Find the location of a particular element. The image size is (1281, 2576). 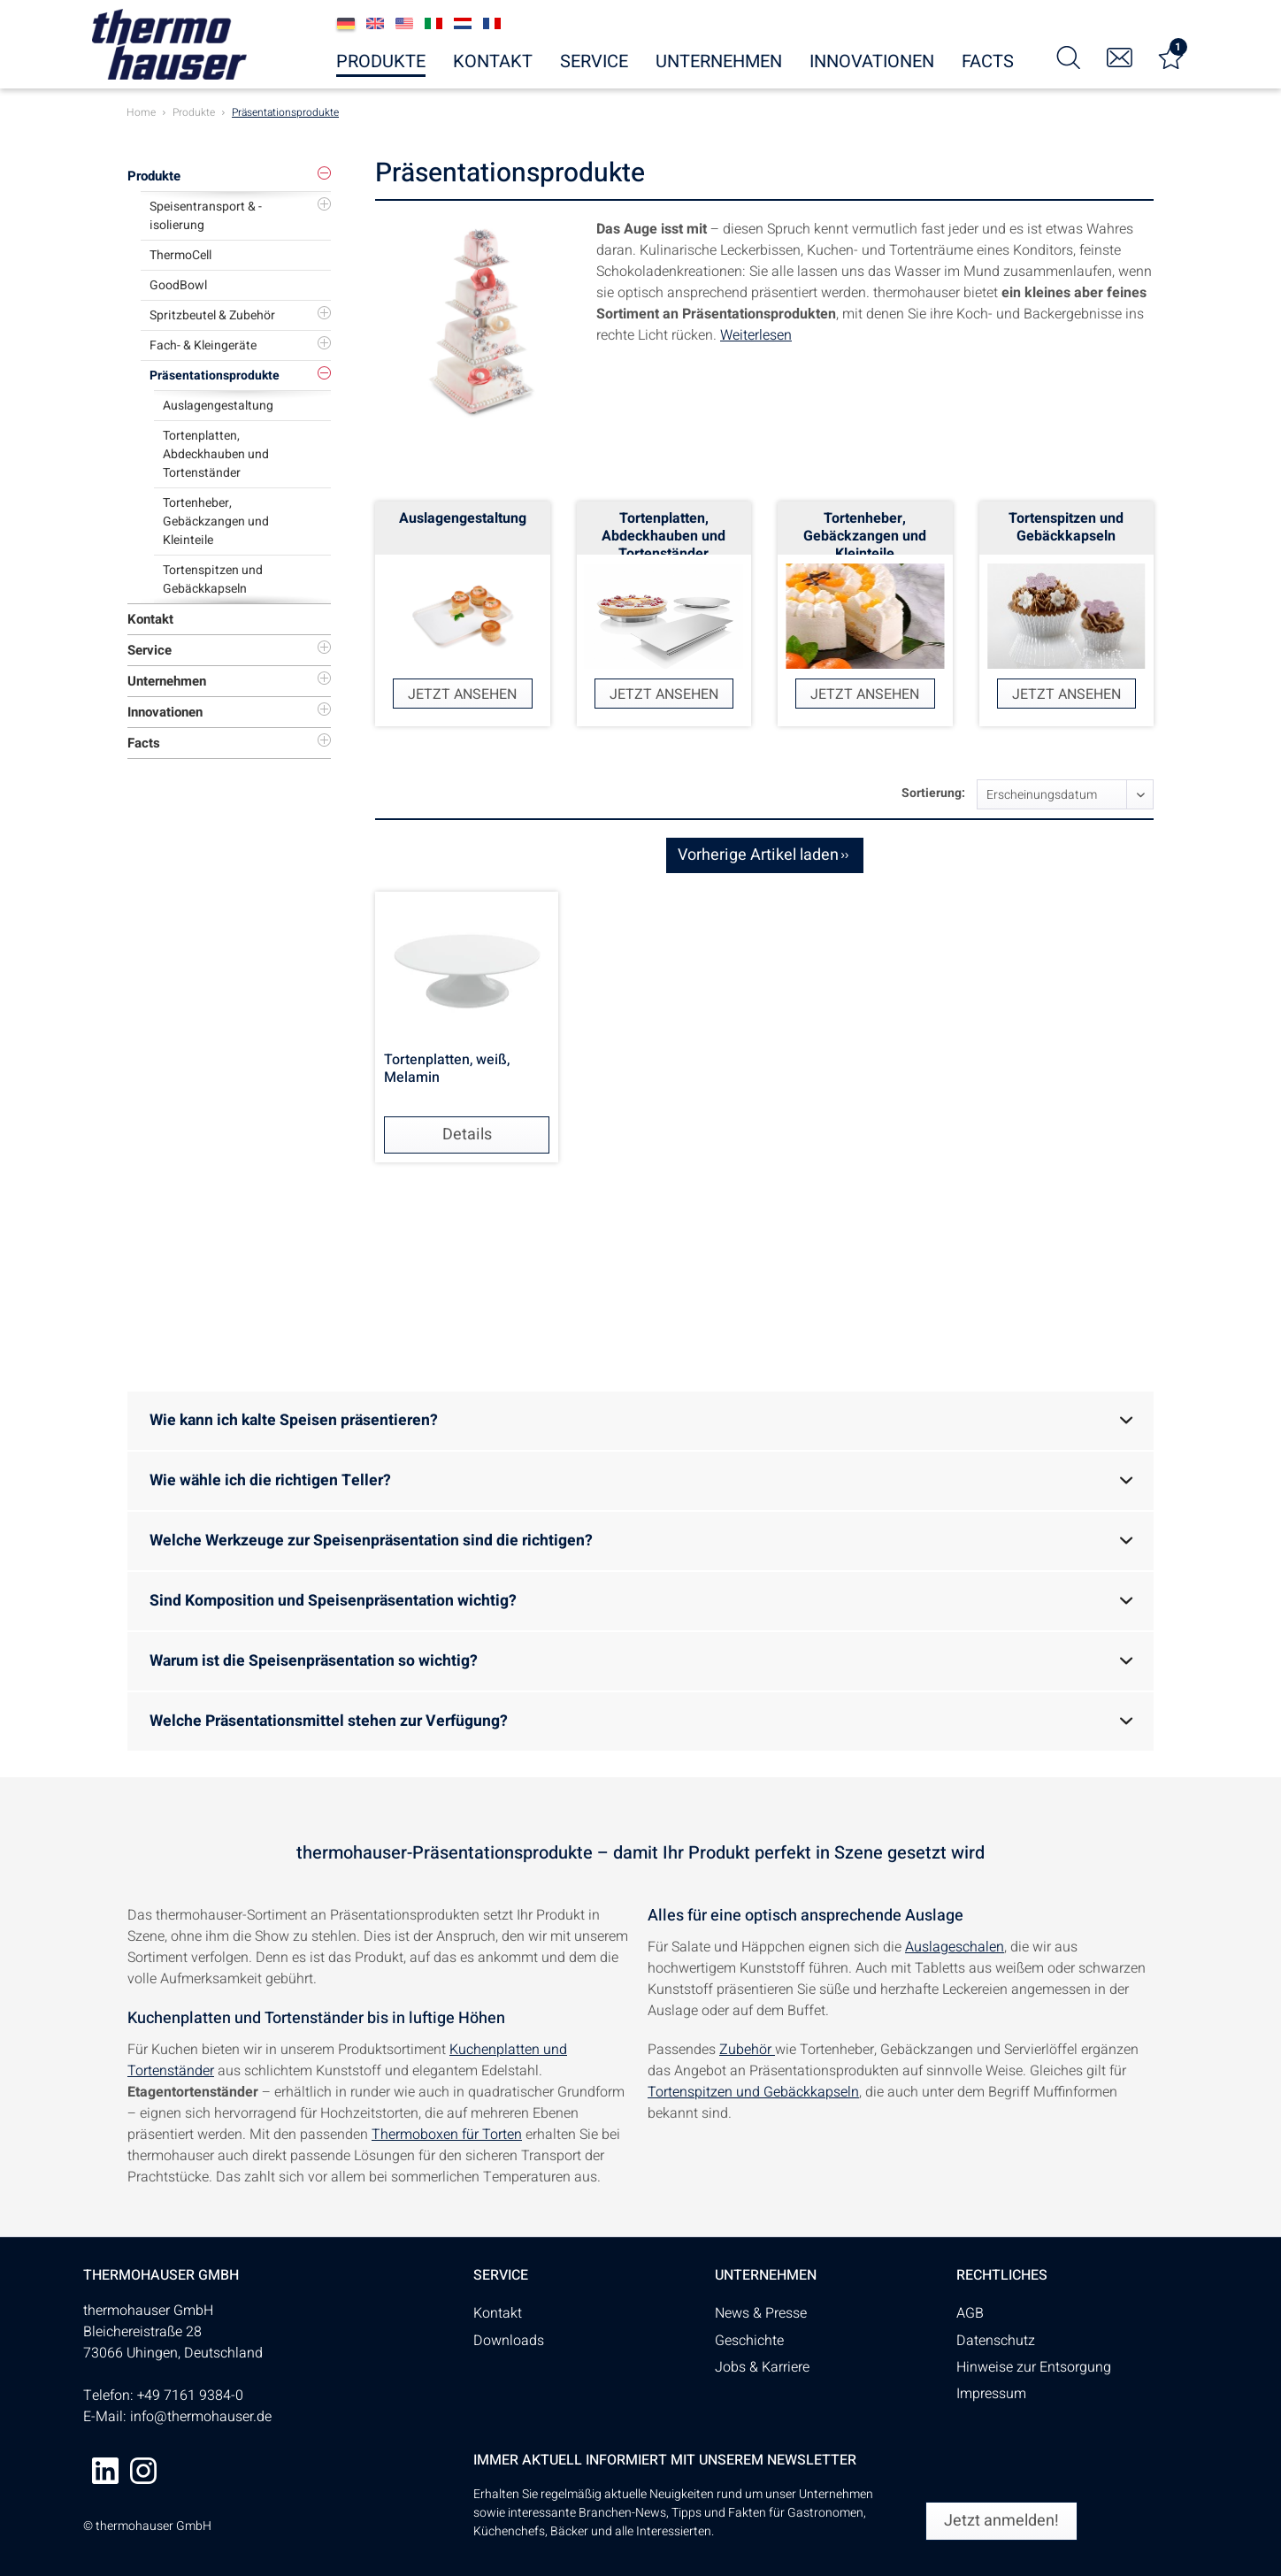

[Favoriten] is located at coordinates (1171, 56).